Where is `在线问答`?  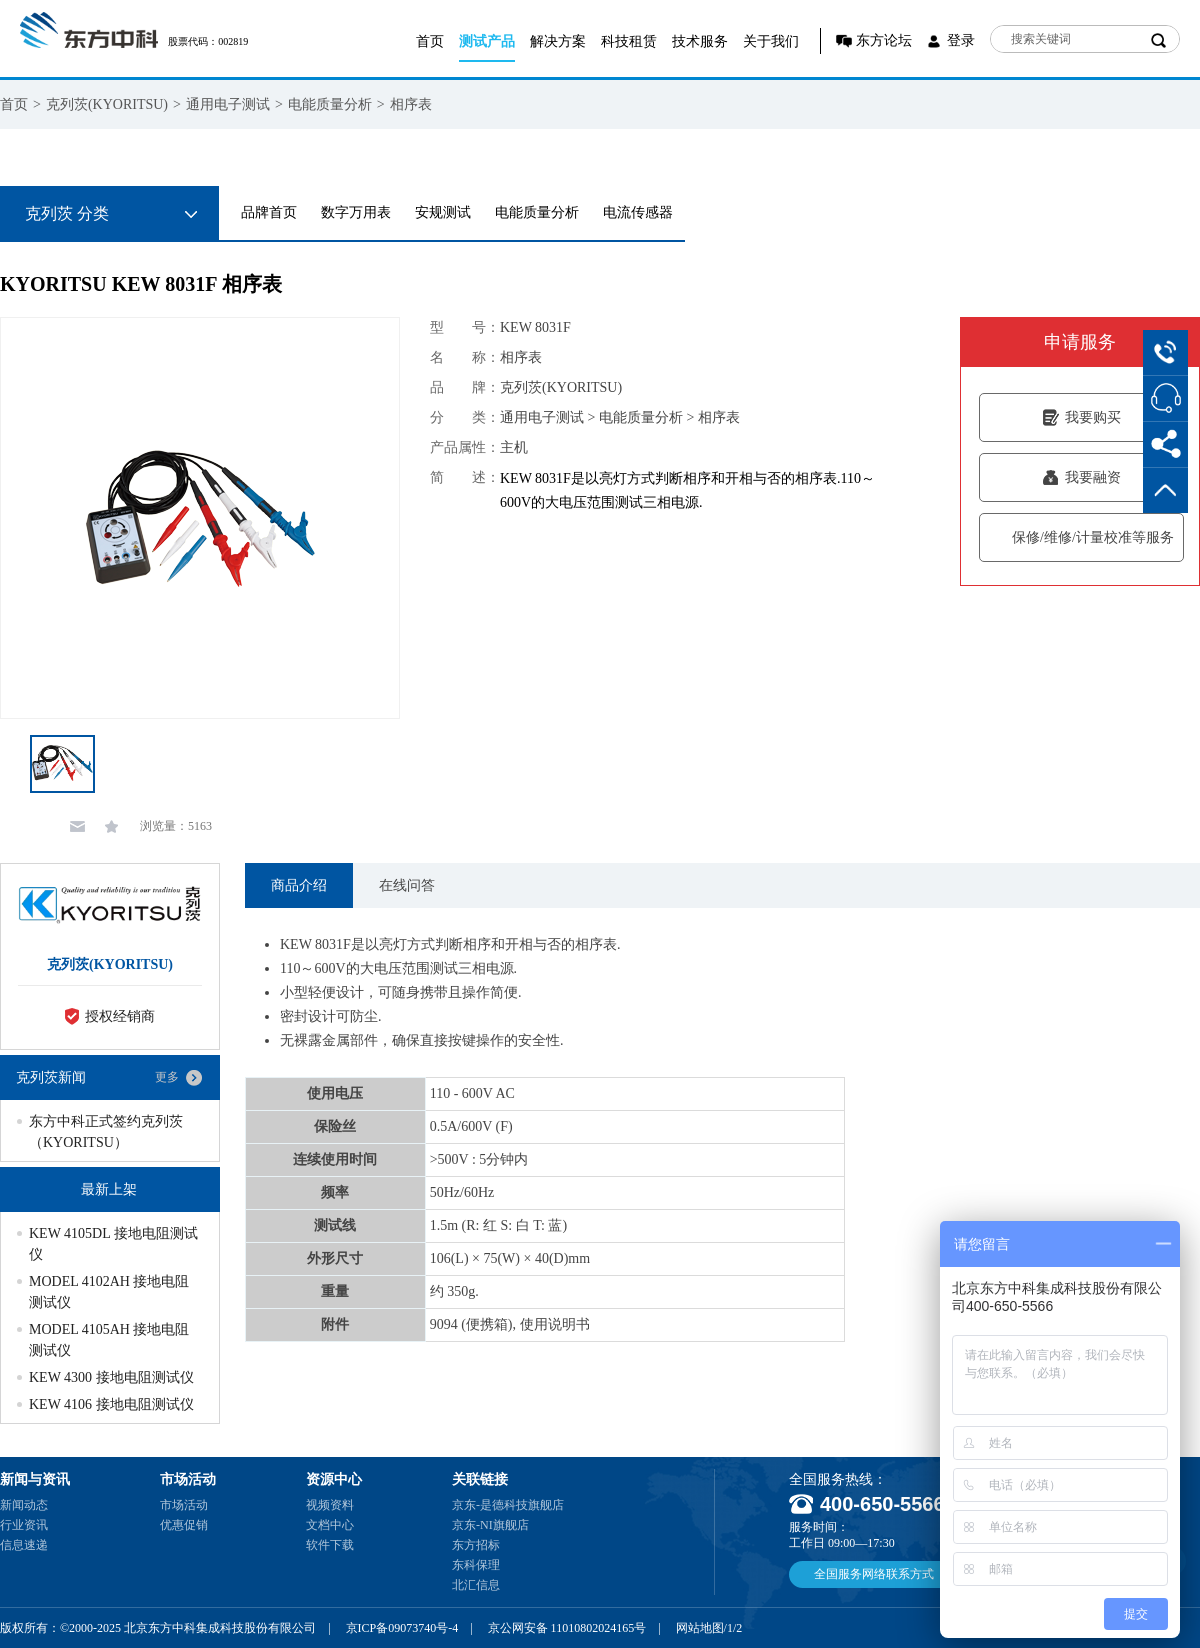
在线问答 is located at coordinates (407, 885).